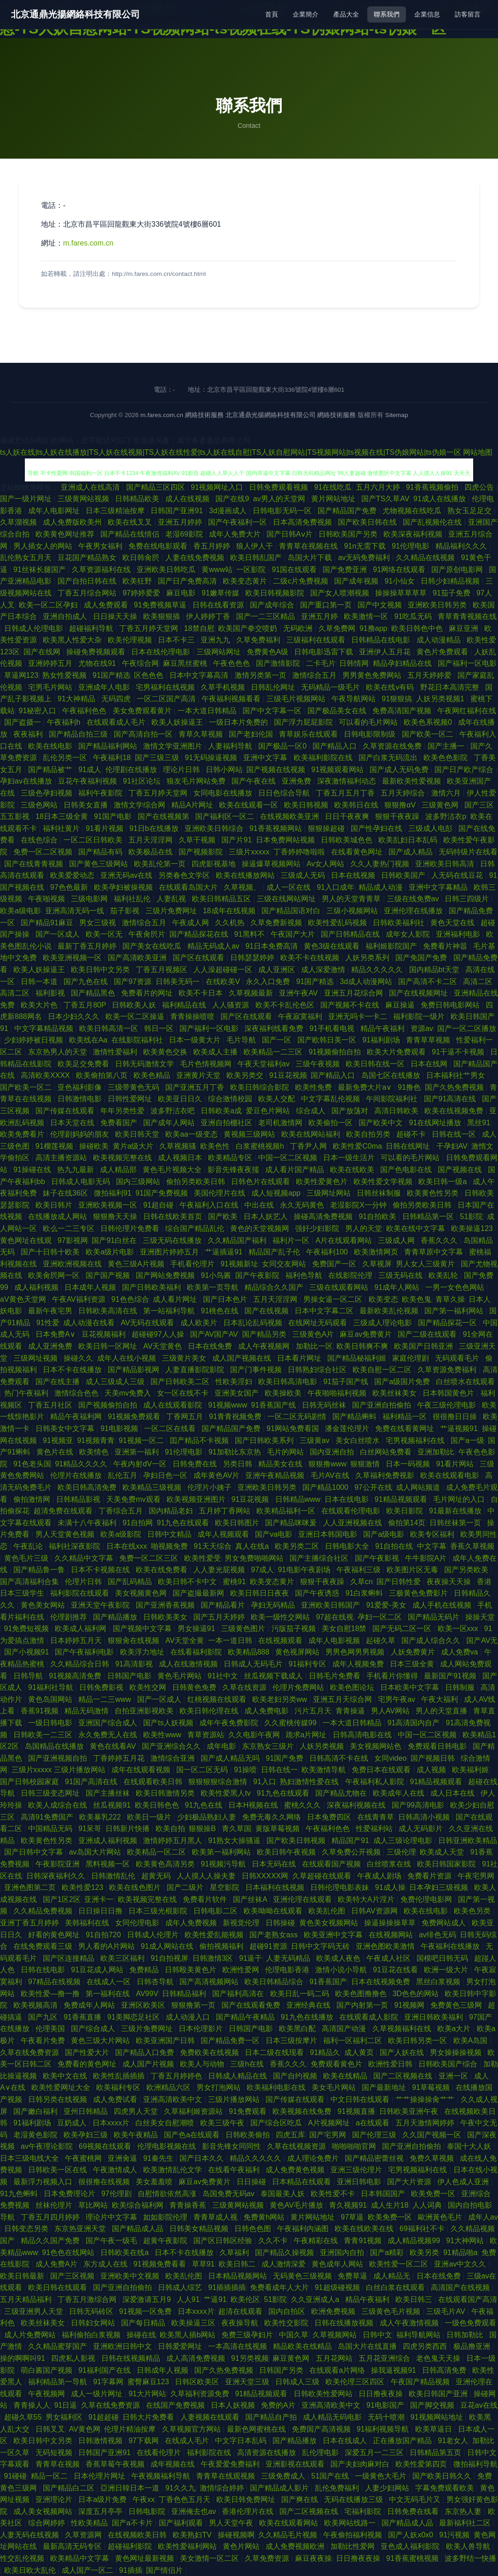  What do you see at coordinates (161, 2476) in the screenshot?
I see `午夜视频福利导航` at bounding box center [161, 2476].